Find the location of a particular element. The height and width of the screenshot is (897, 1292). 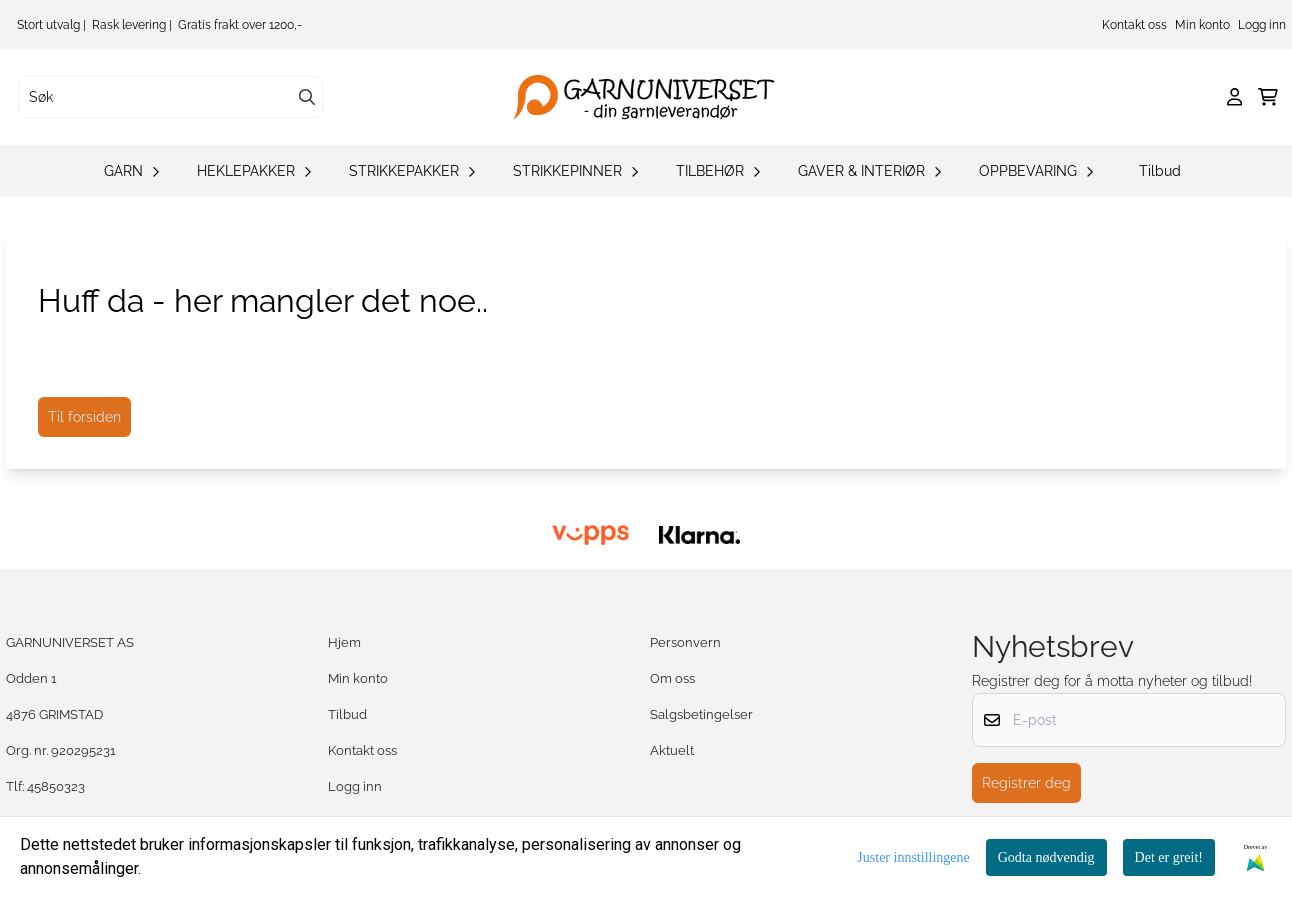

[Gå til kontosiden] is located at coordinates (1234, 97).